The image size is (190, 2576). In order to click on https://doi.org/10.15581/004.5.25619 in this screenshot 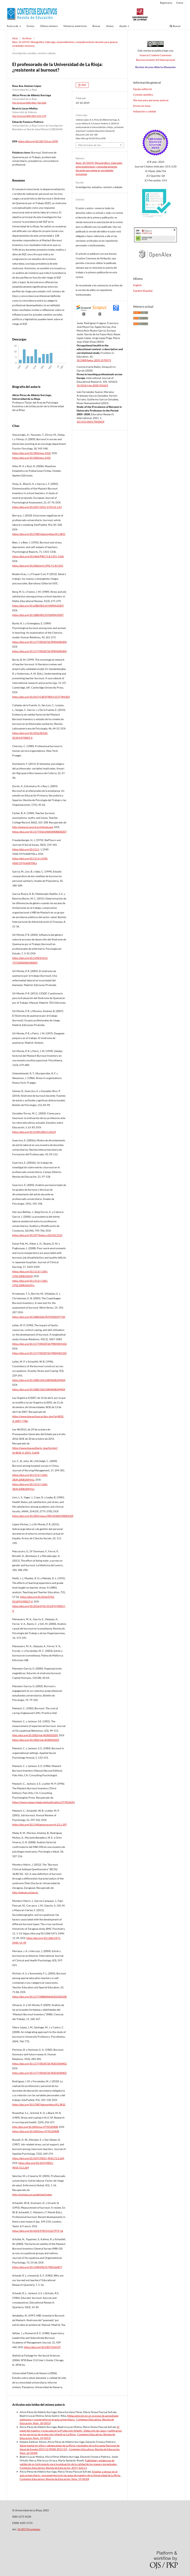, I will do `click(34, 1131)`.